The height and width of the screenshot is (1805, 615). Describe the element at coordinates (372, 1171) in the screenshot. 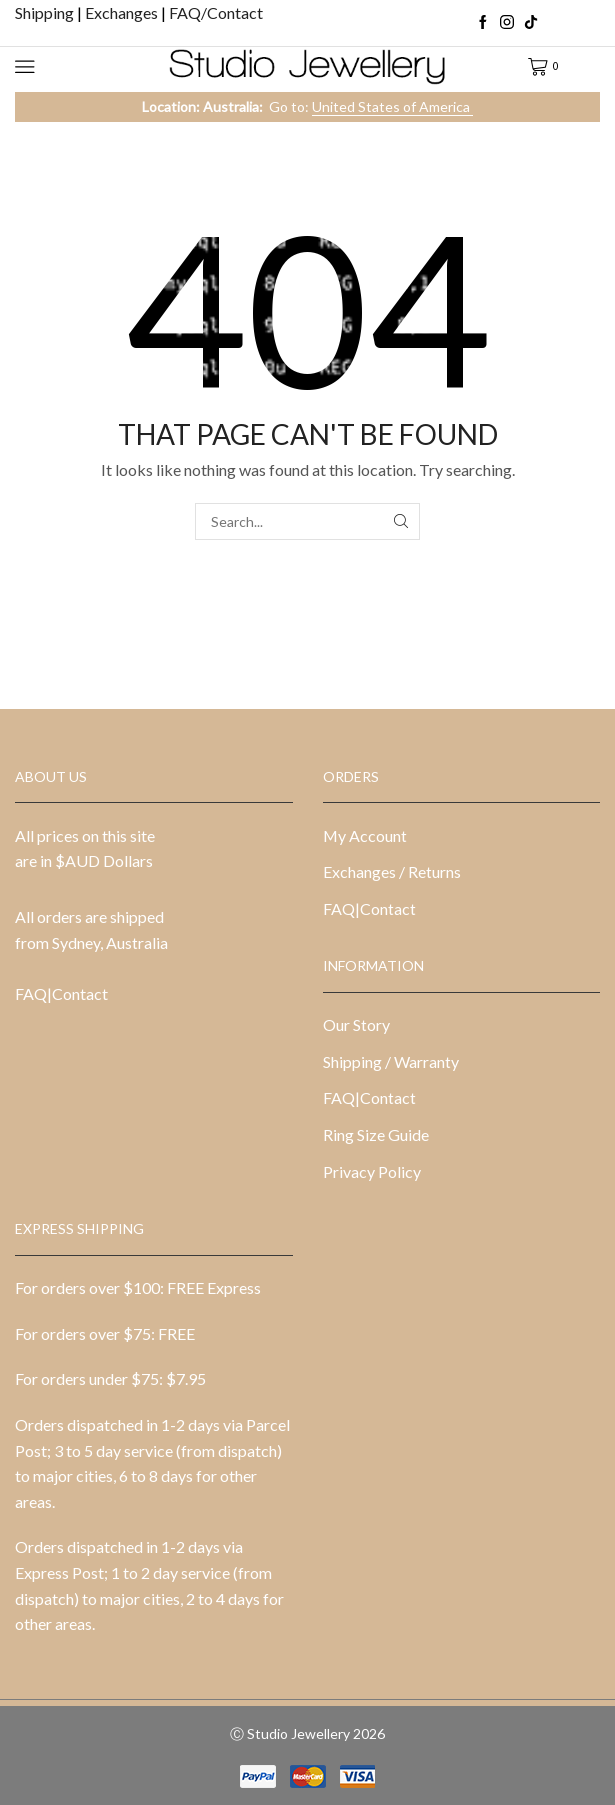

I see `Privacy Policy` at that location.